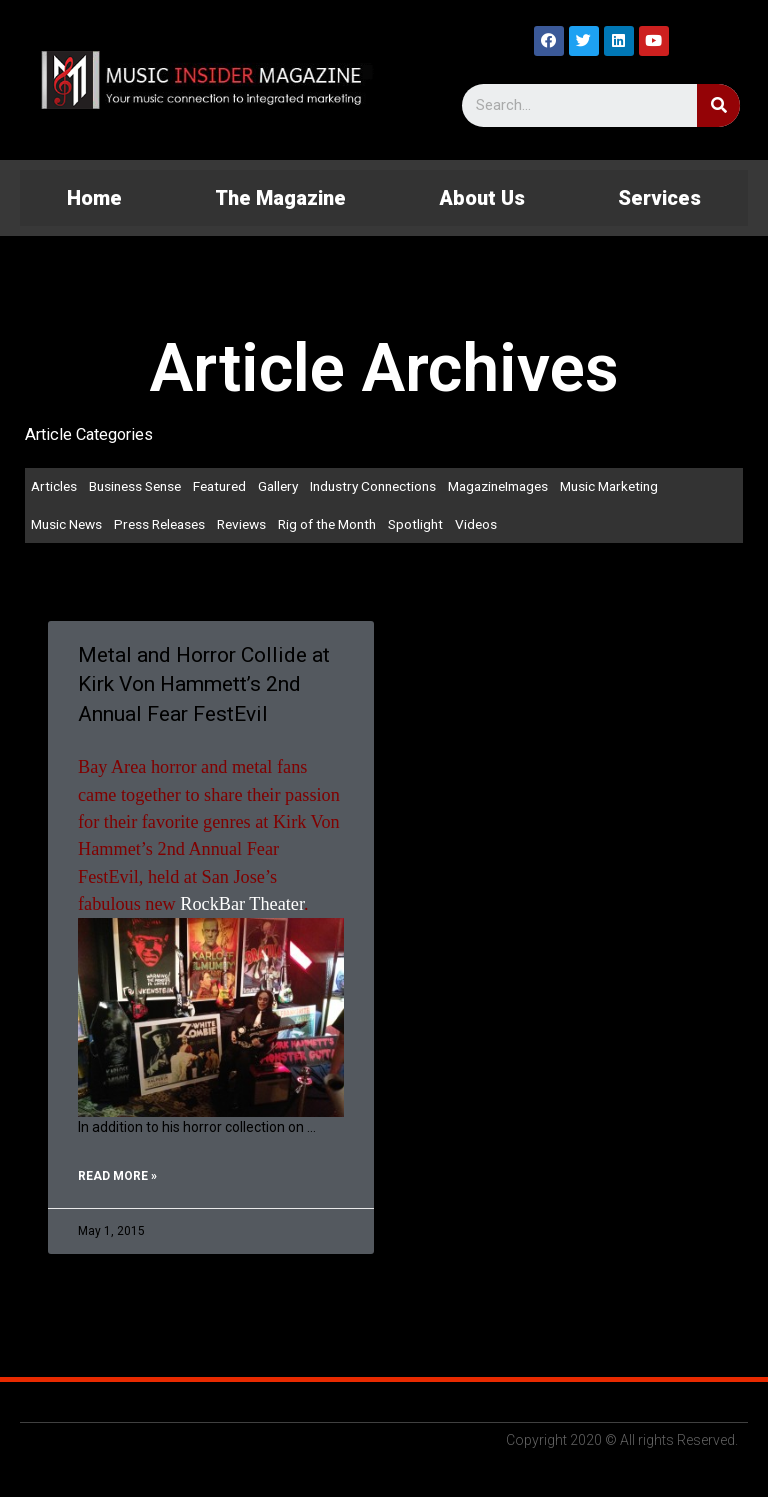  What do you see at coordinates (609, 486) in the screenshot?
I see `Music Marketing` at bounding box center [609, 486].